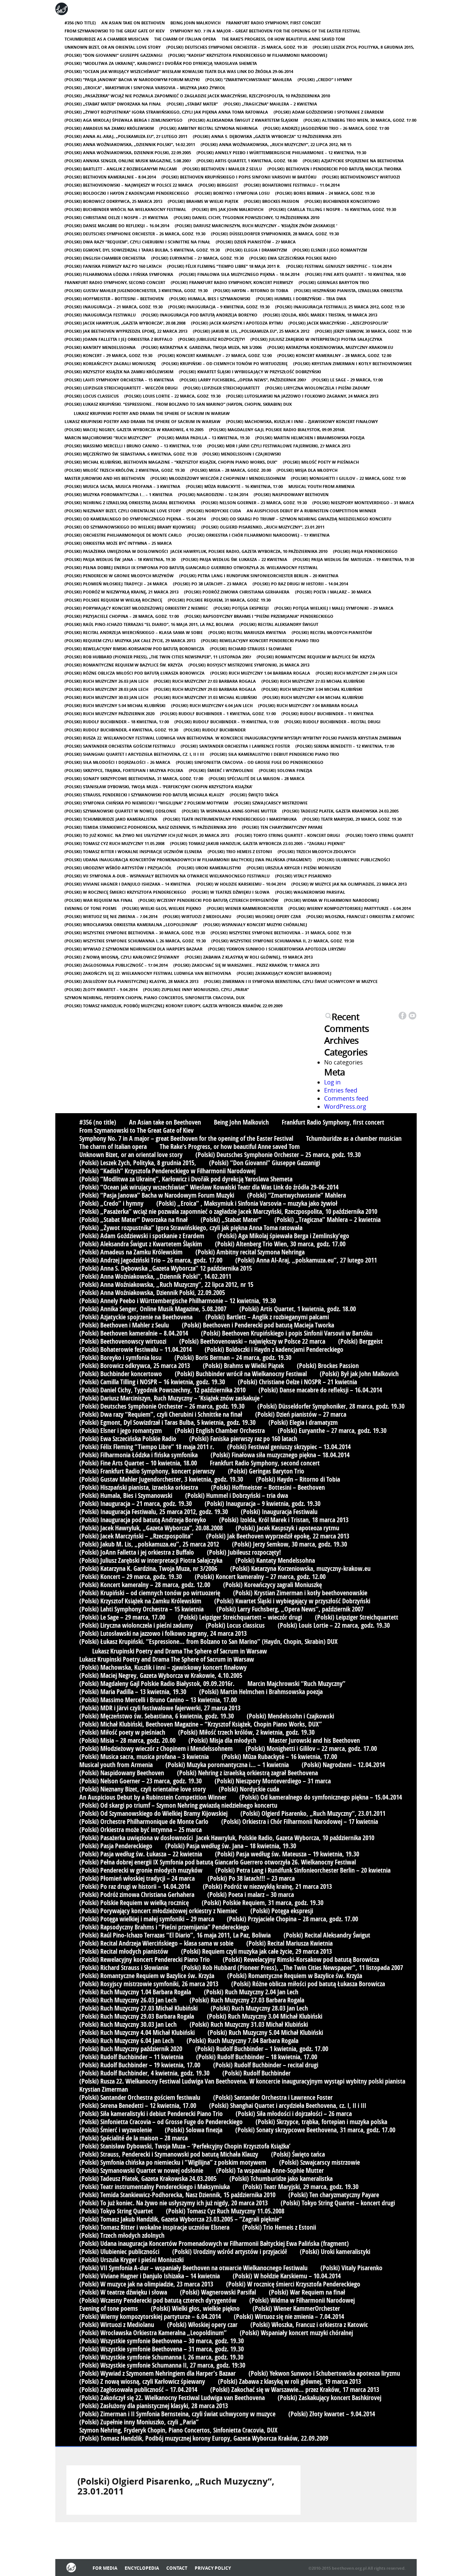  What do you see at coordinates (320, 315) in the screenshot?
I see `(Polski) Izolda, Król Marek i Tristan, 18 marca 2013` at bounding box center [320, 315].